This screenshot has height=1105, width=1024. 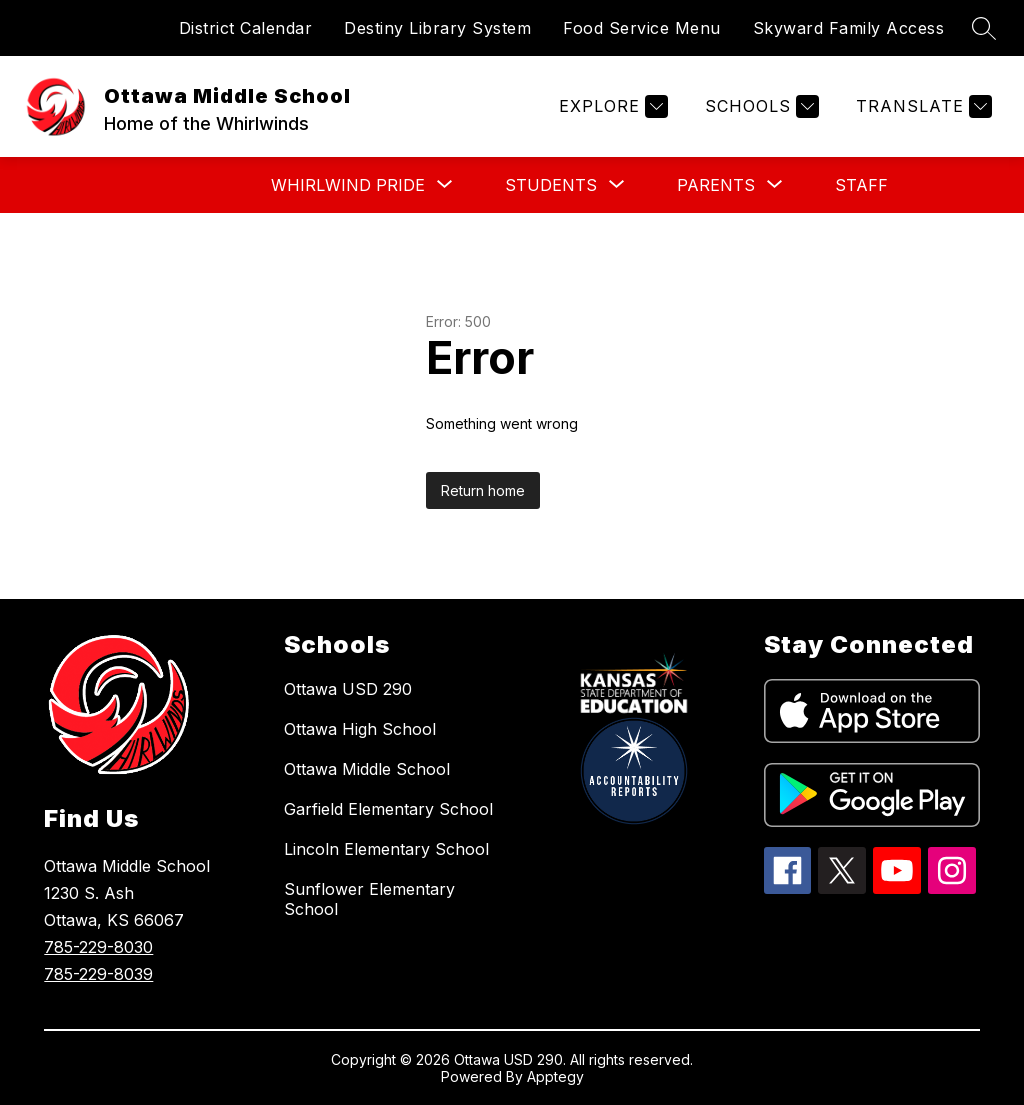 I want to click on [Search site], so click(x=984, y=28).